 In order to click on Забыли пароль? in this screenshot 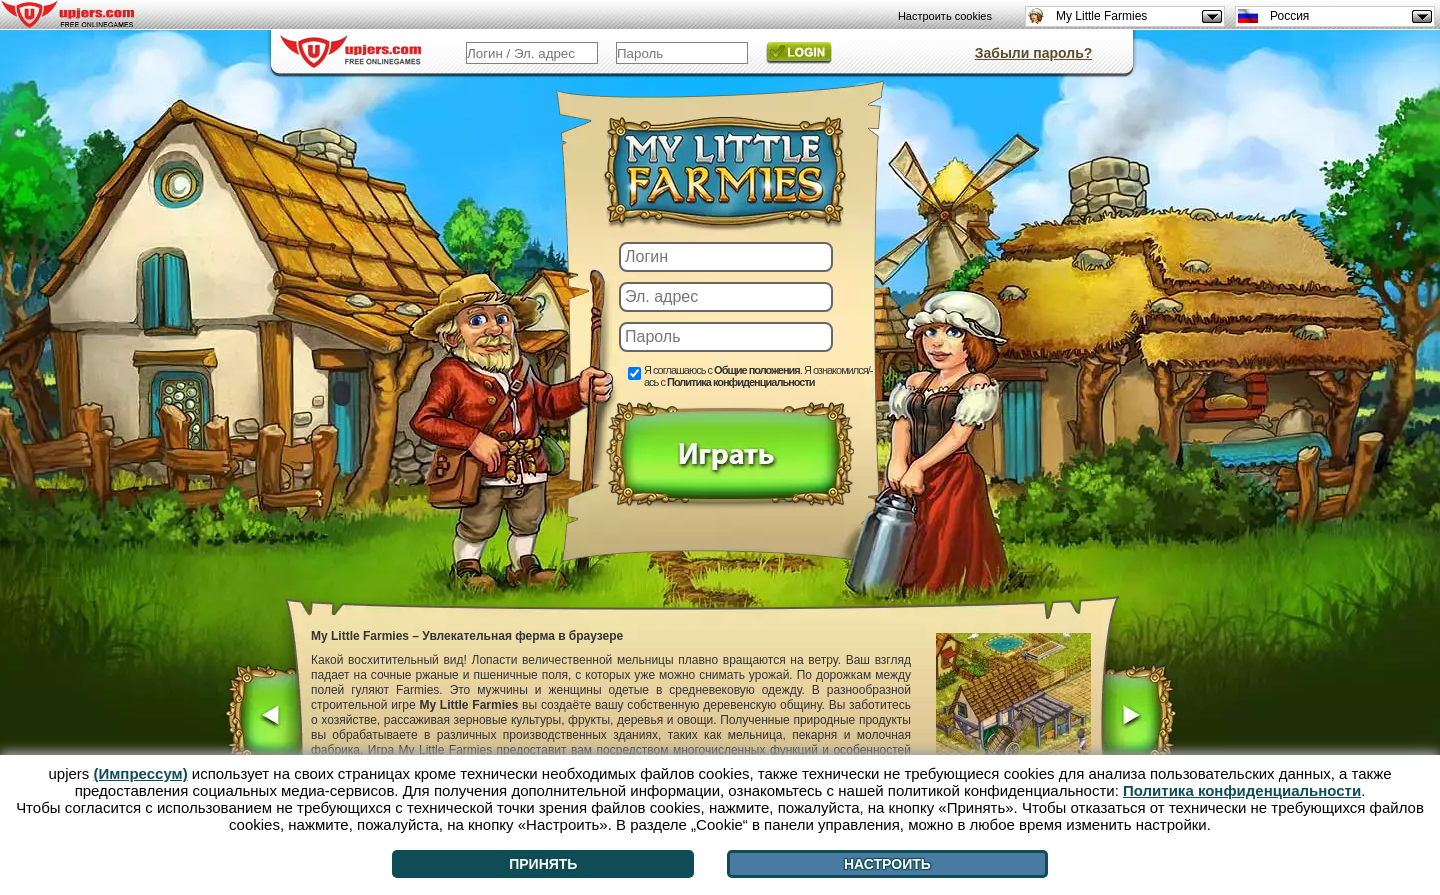, I will do `click(1034, 53)`.